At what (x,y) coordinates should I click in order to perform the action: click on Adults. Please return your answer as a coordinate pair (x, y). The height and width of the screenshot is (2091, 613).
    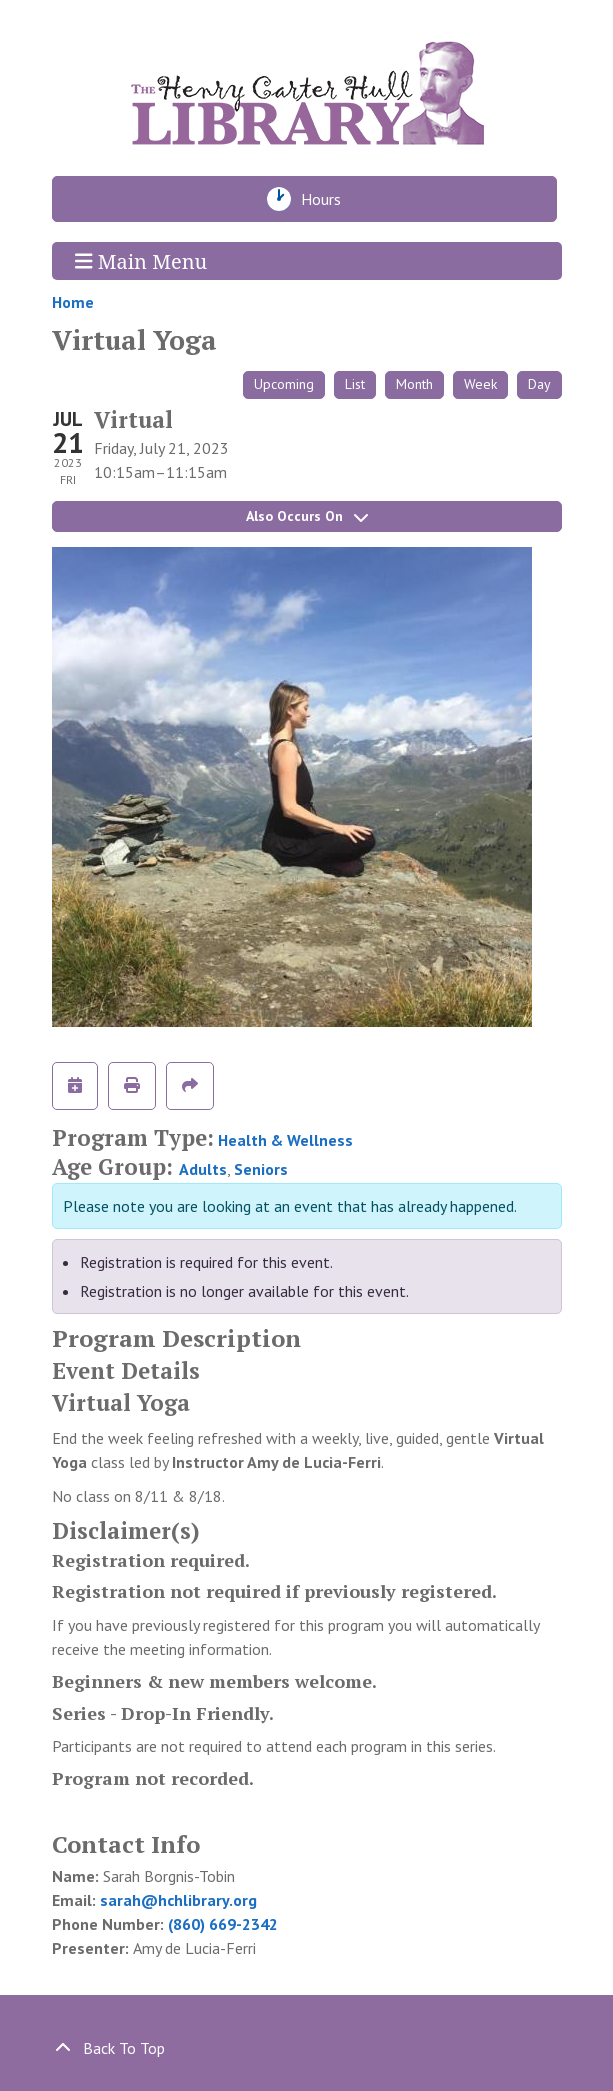
    Looking at the image, I should click on (203, 1169).